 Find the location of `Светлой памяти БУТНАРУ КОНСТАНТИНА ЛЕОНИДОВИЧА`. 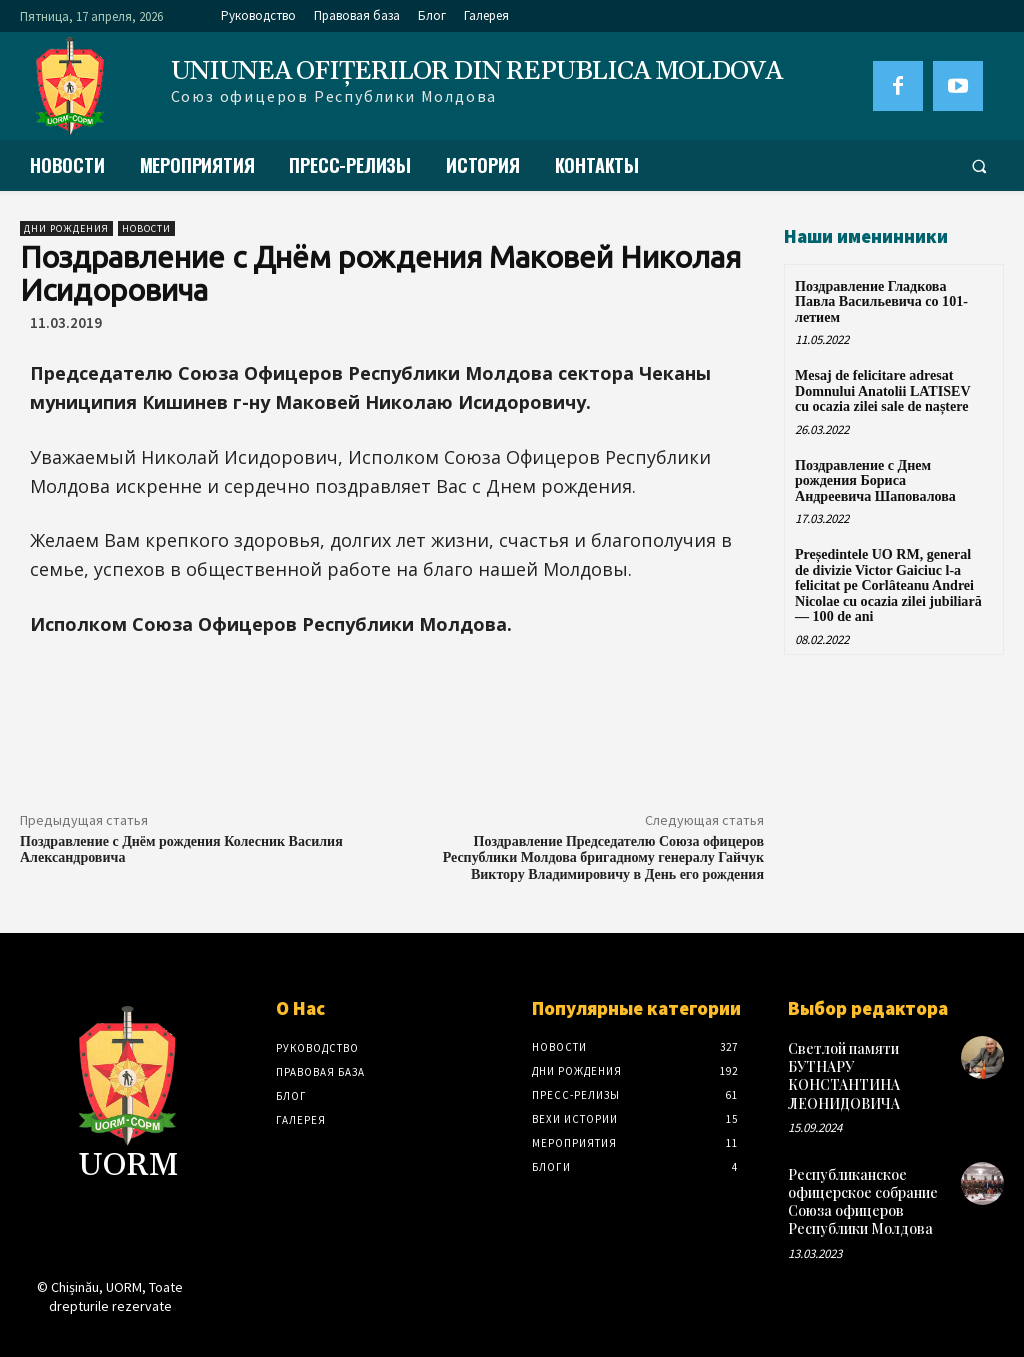

Светлой памяти БУТНАРУ КОНСТАНТИНА ЛЕОНИДОВИЧА is located at coordinates (844, 1076).